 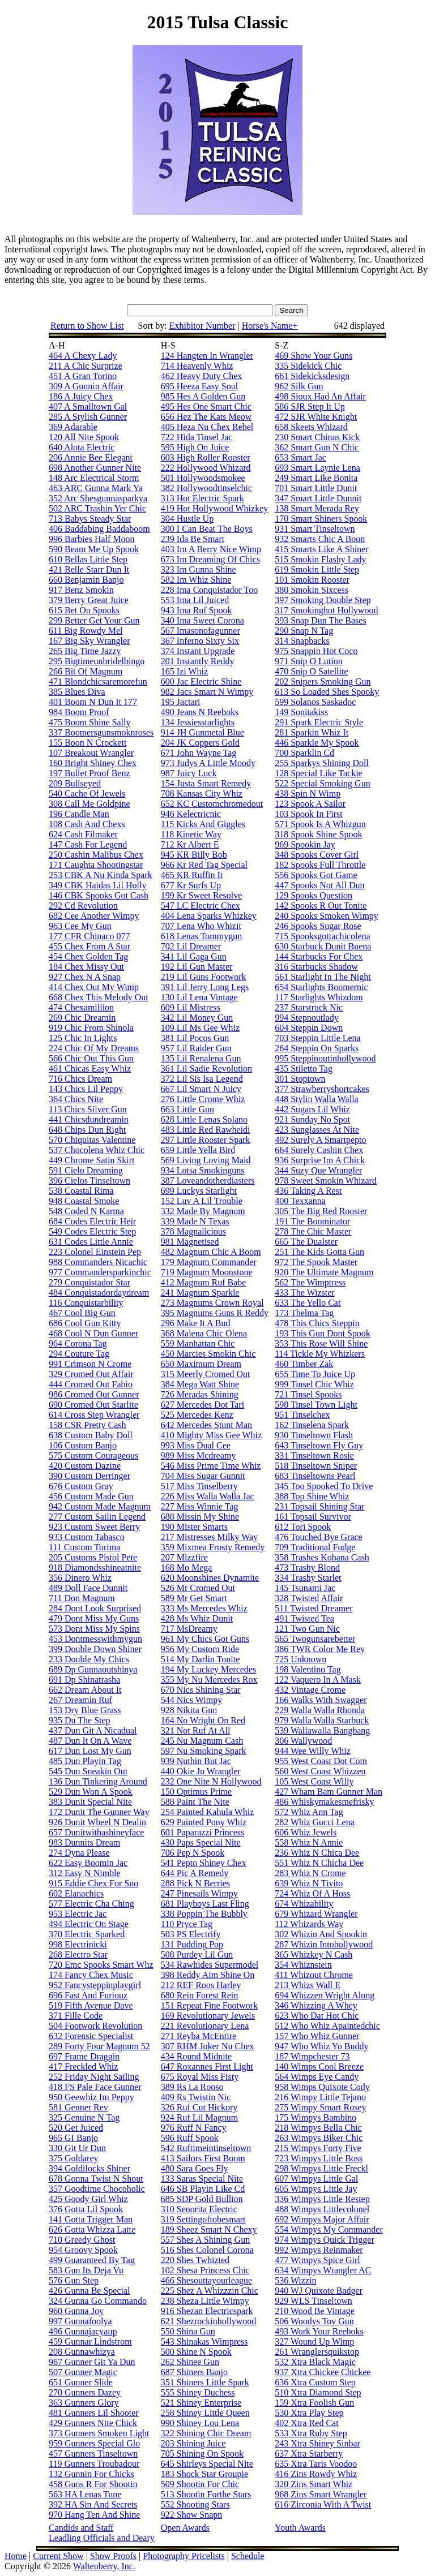 I want to click on 590 Beam Me Up Spook, so click(x=94, y=549).